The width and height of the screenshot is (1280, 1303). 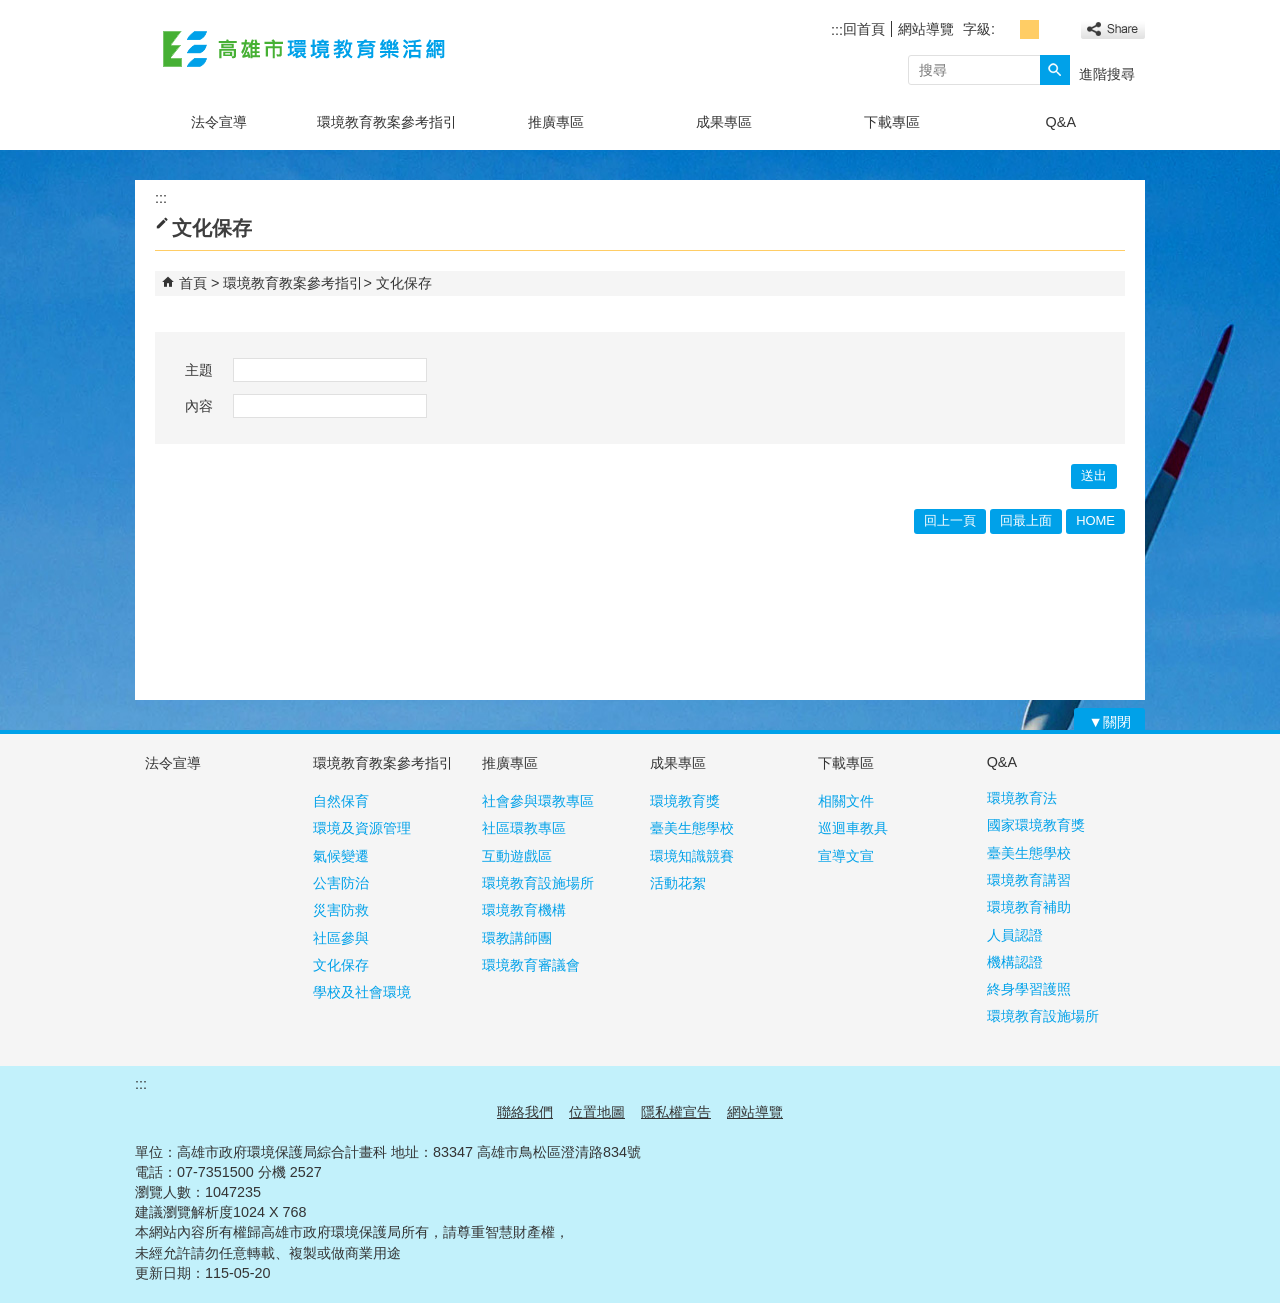 I want to click on 相關文件, so click(x=846, y=801).